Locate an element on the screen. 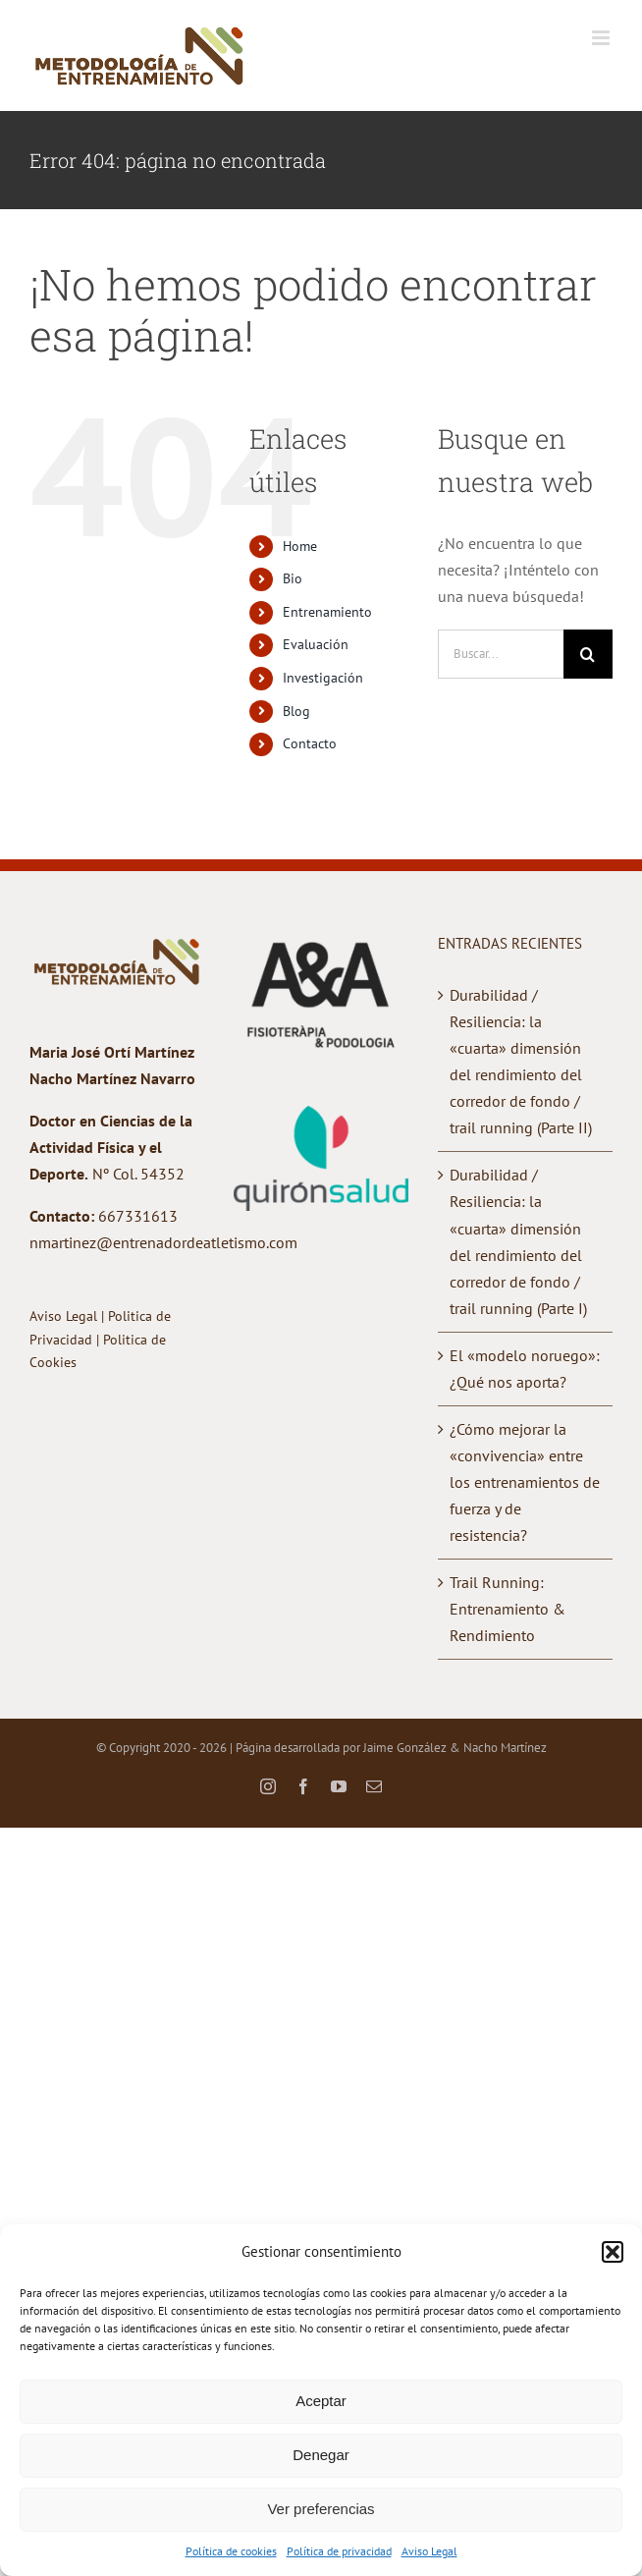 This screenshot has width=642, height=2576. Contacto is located at coordinates (310, 743).